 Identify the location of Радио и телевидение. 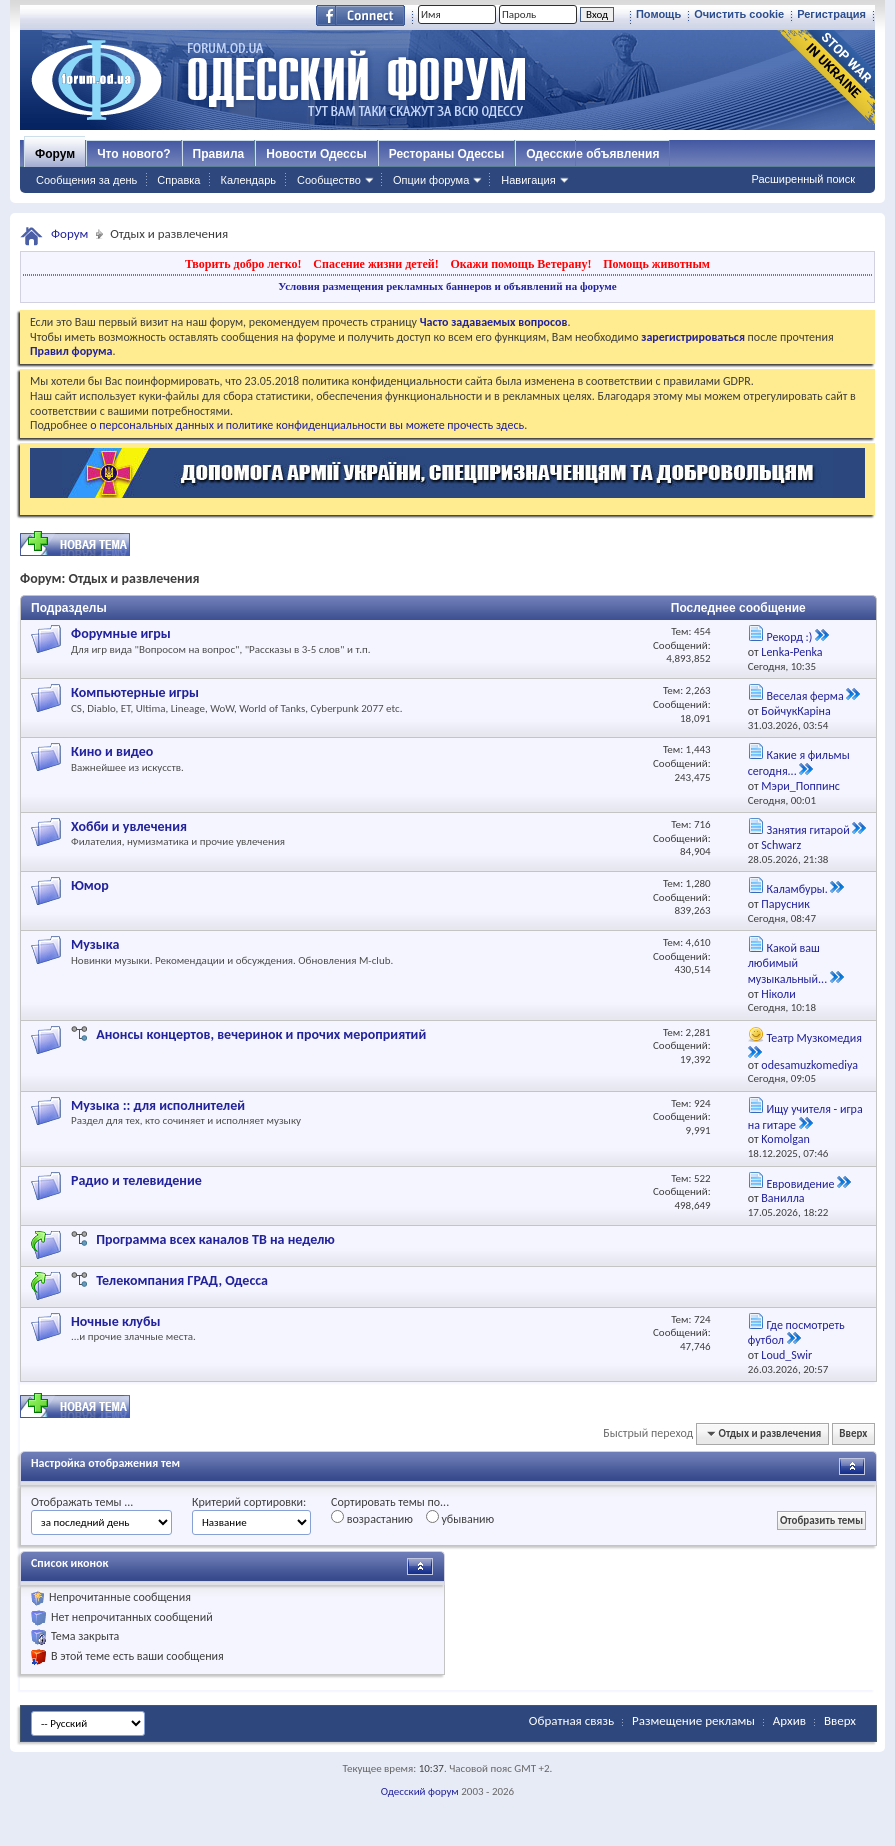
(136, 1180).